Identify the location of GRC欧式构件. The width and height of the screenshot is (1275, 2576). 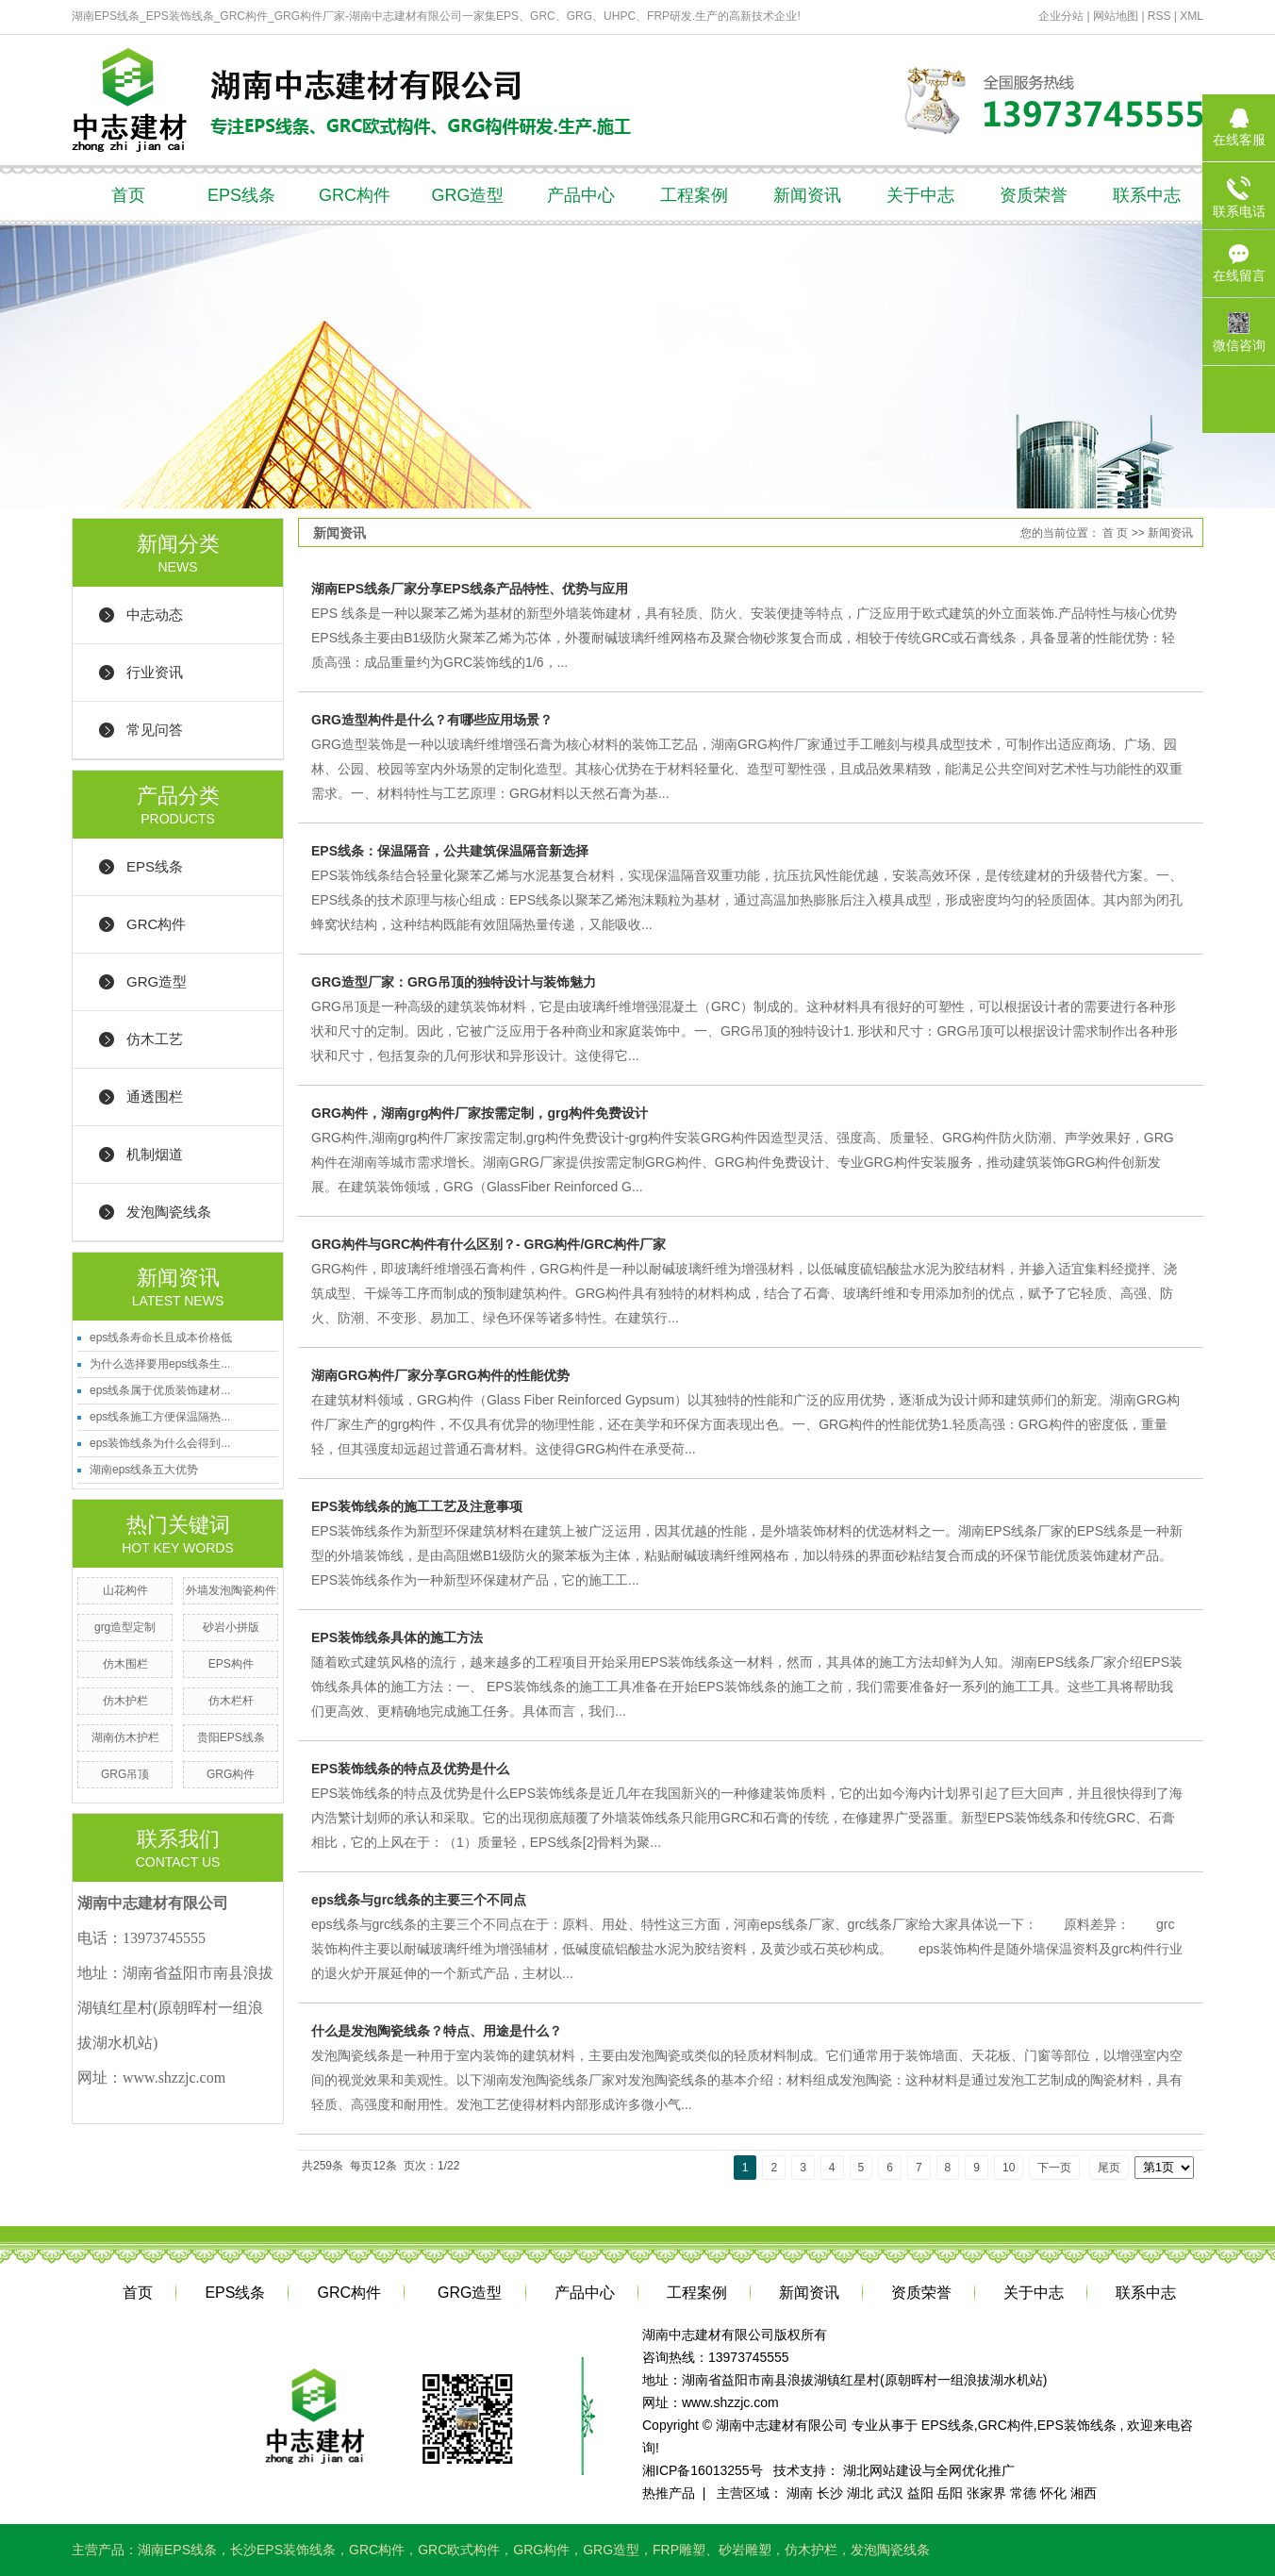
(459, 2549).